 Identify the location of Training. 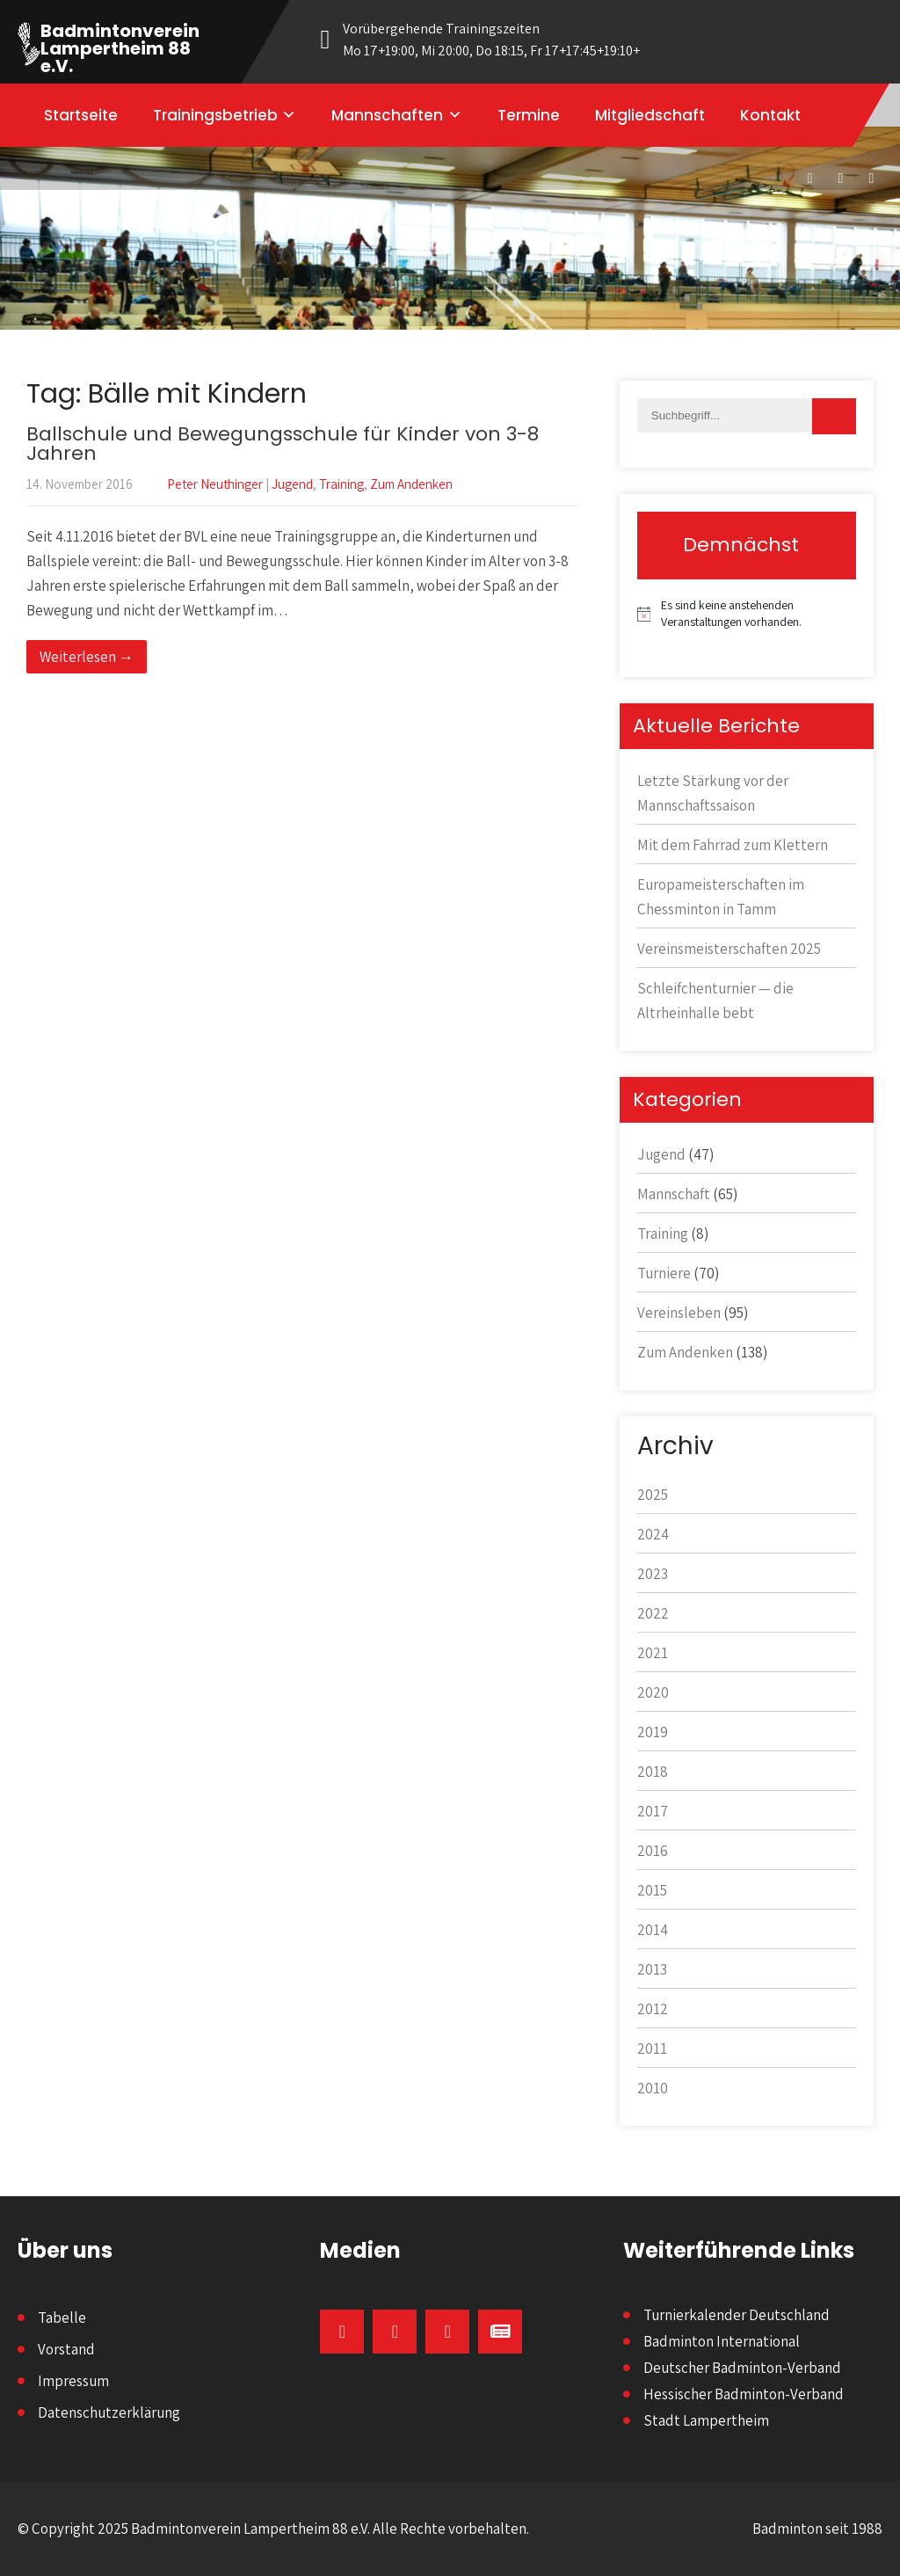
(341, 484).